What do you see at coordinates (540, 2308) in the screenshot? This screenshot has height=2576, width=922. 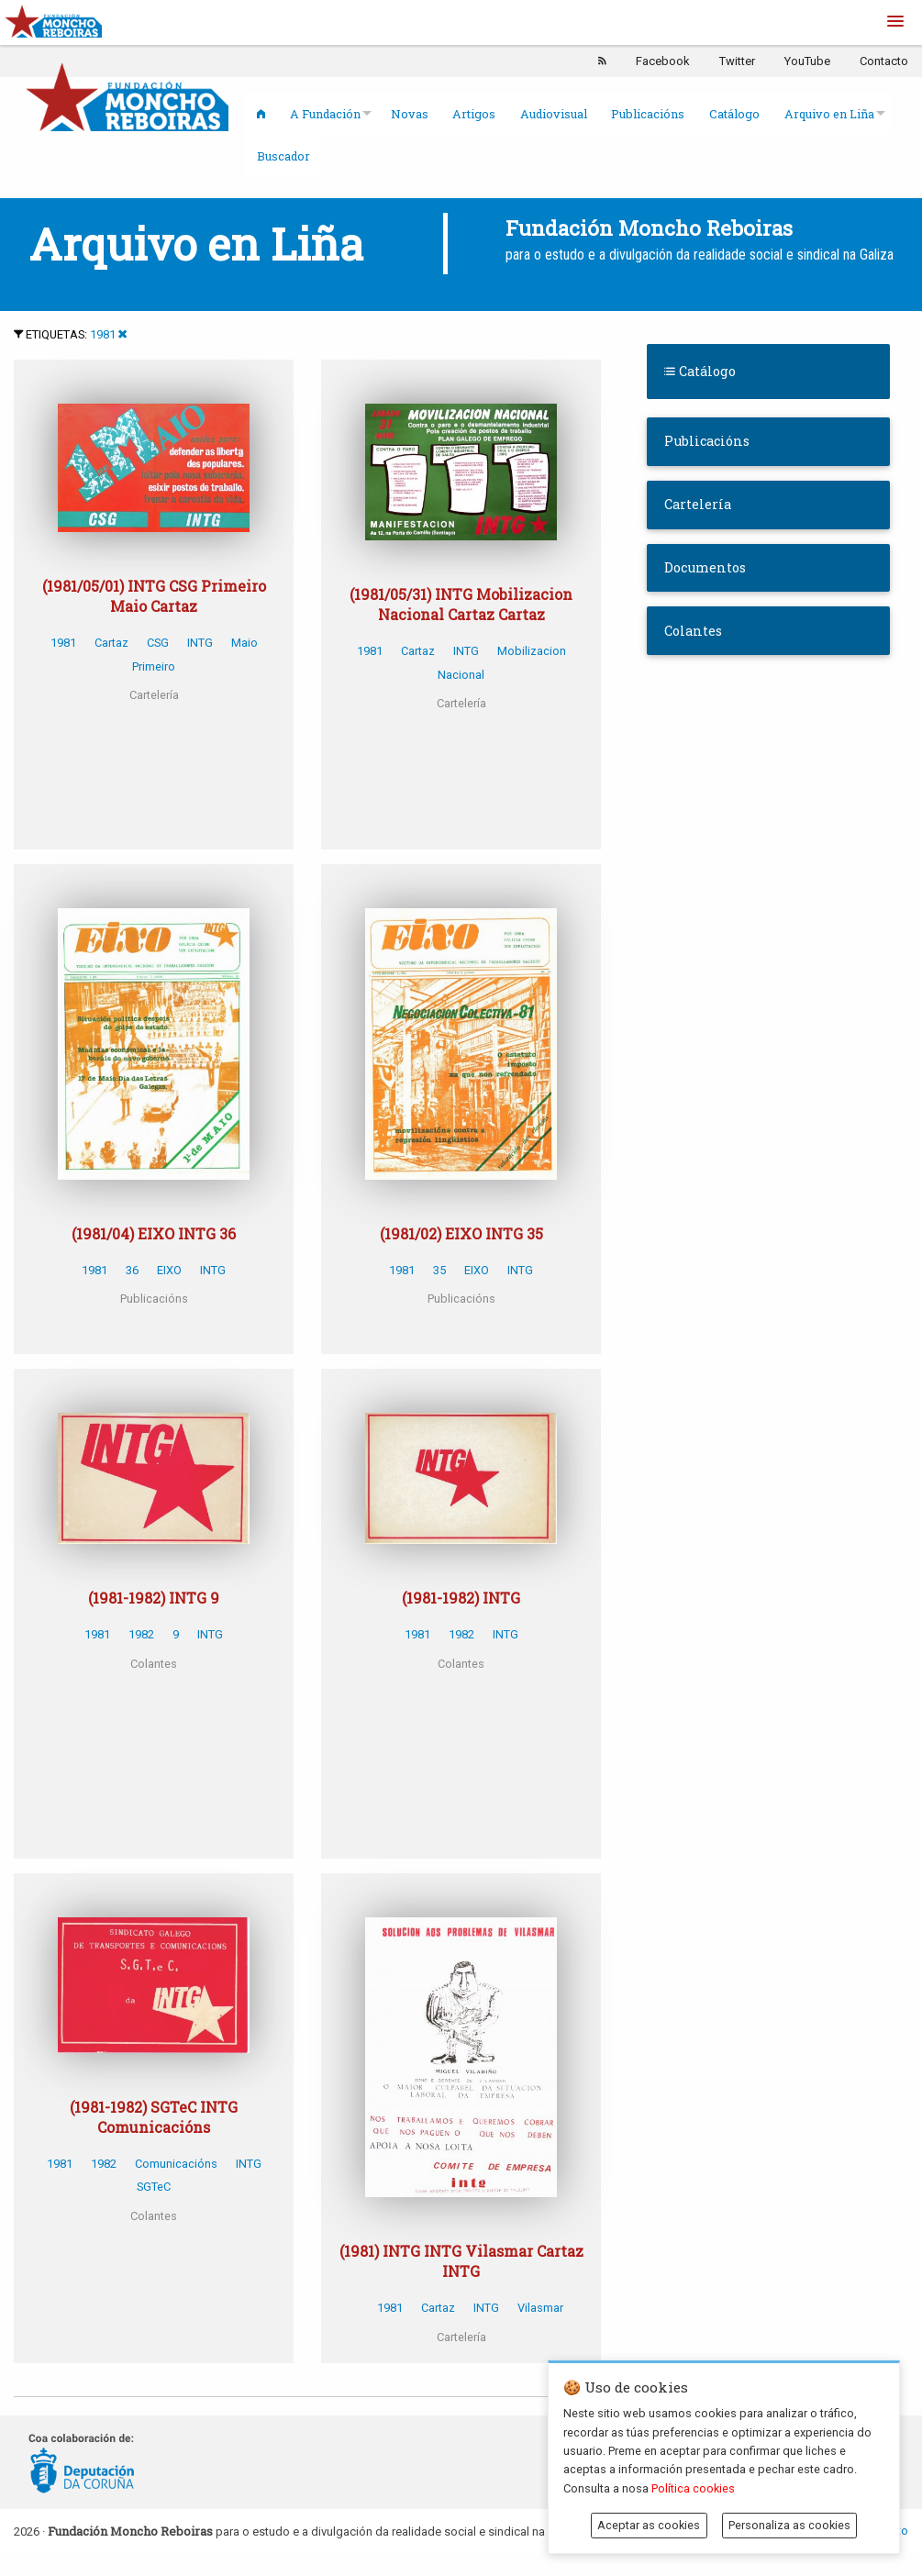 I see `Vilasmar` at bounding box center [540, 2308].